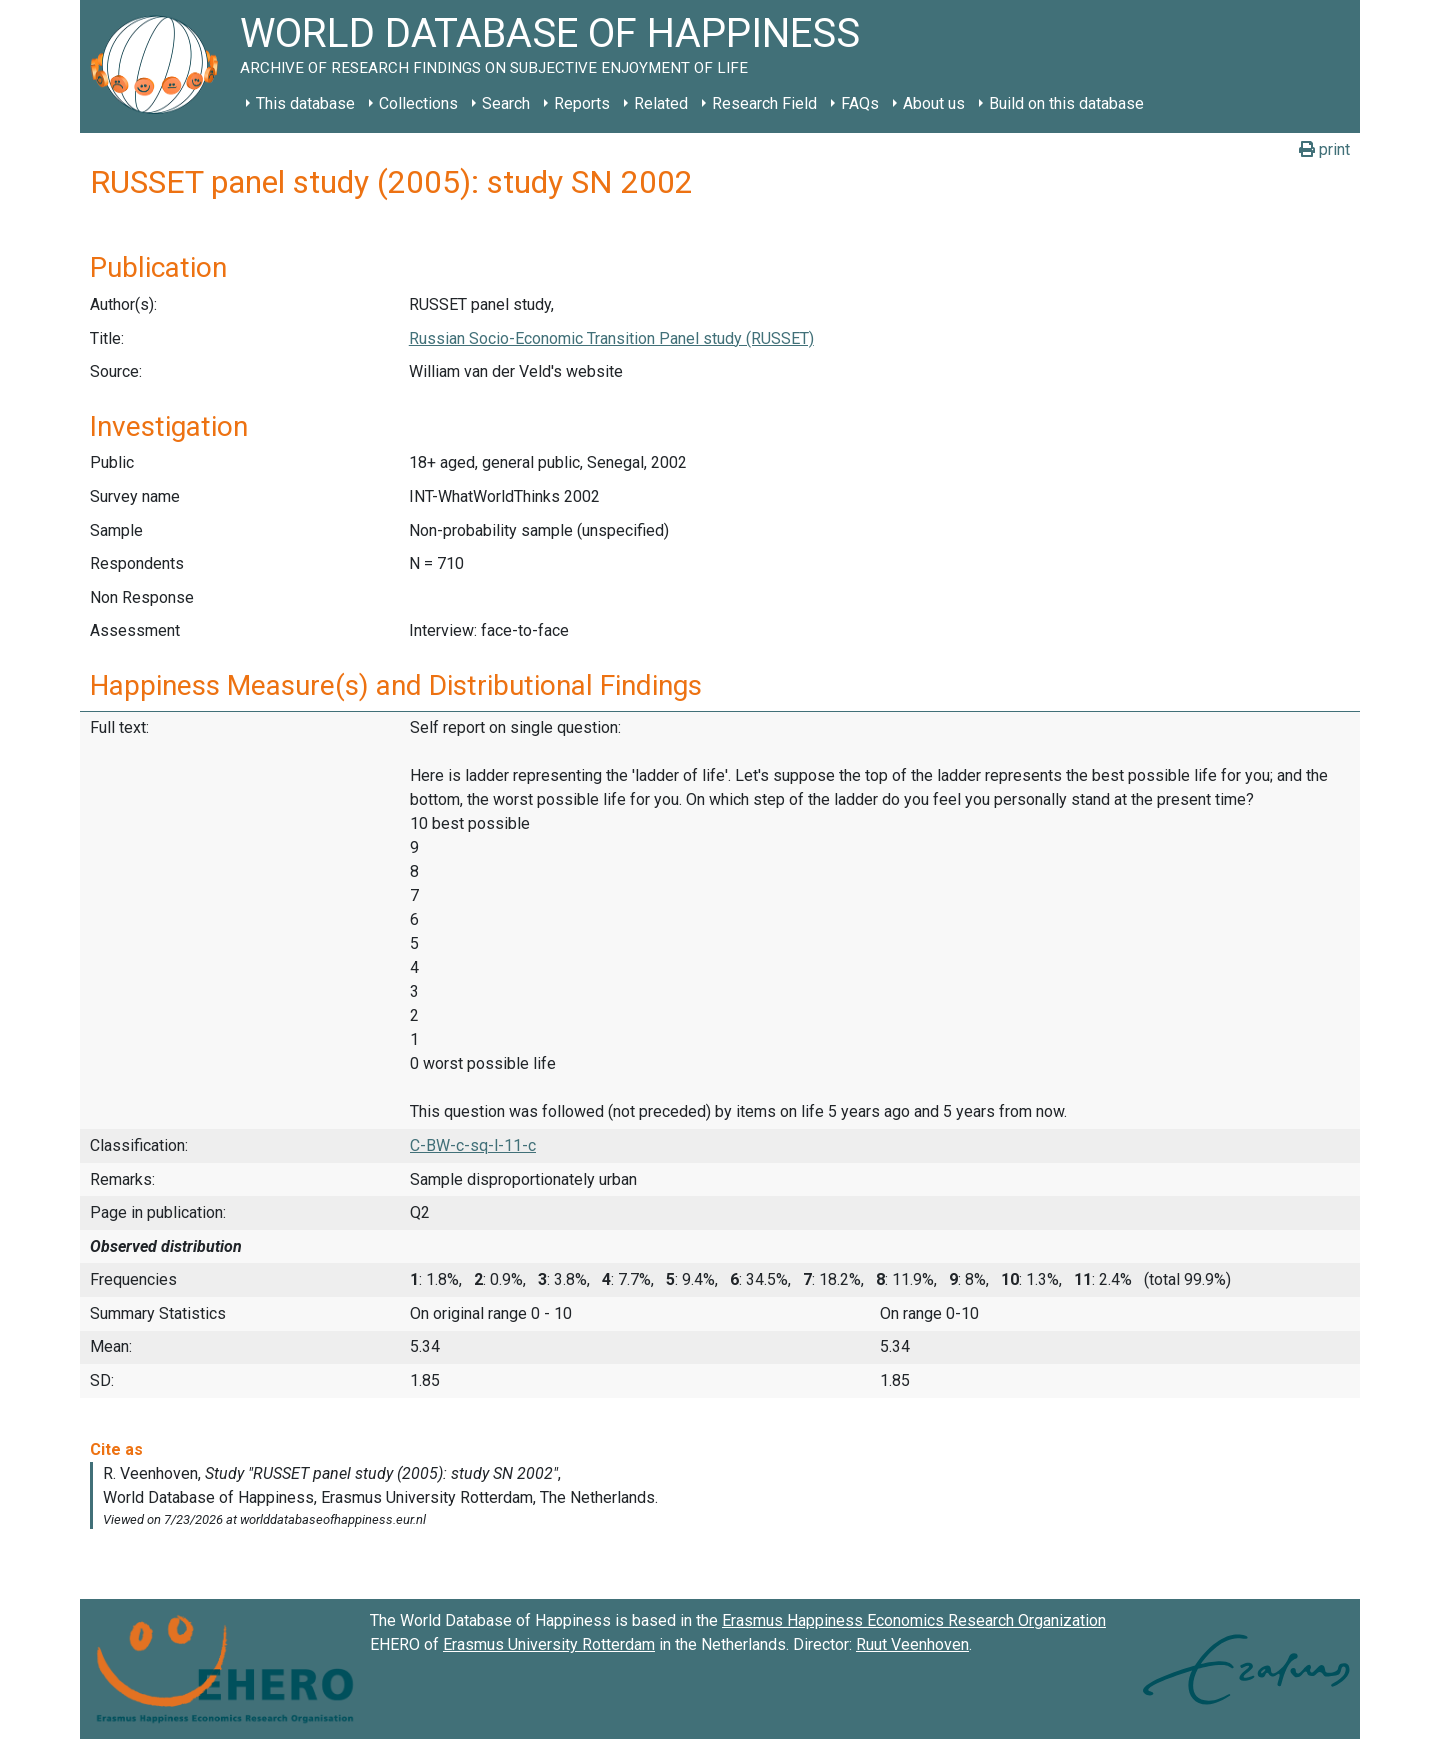  Describe the element at coordinates (506, 103) in the screenshot. I see `Search` at that location.